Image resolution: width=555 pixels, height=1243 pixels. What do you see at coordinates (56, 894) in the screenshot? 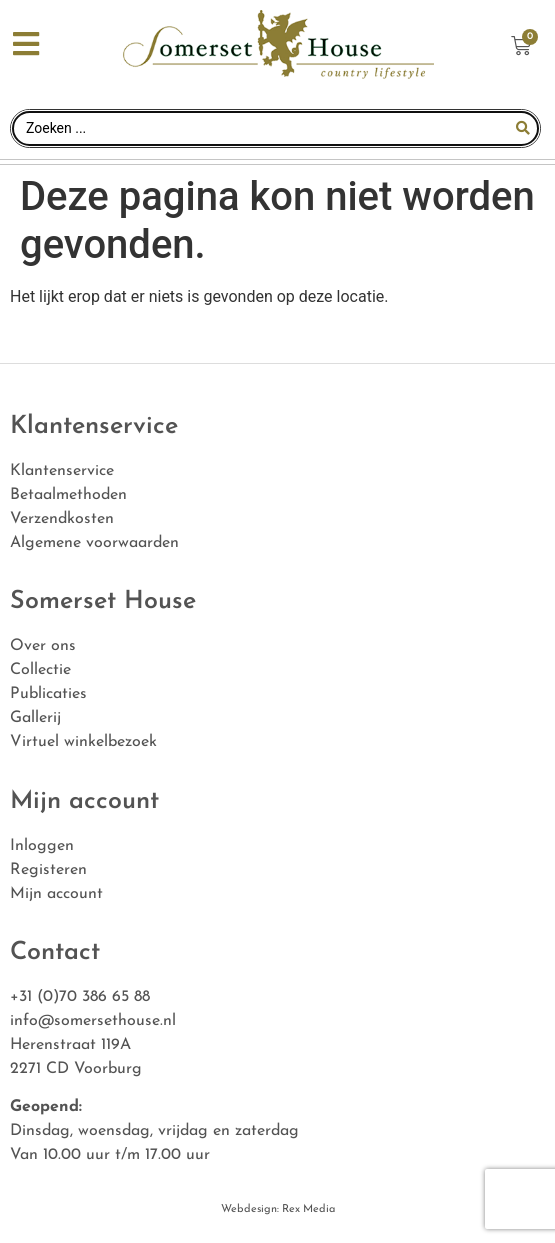
I see `Mijn account` at bounding box center [56, 894].